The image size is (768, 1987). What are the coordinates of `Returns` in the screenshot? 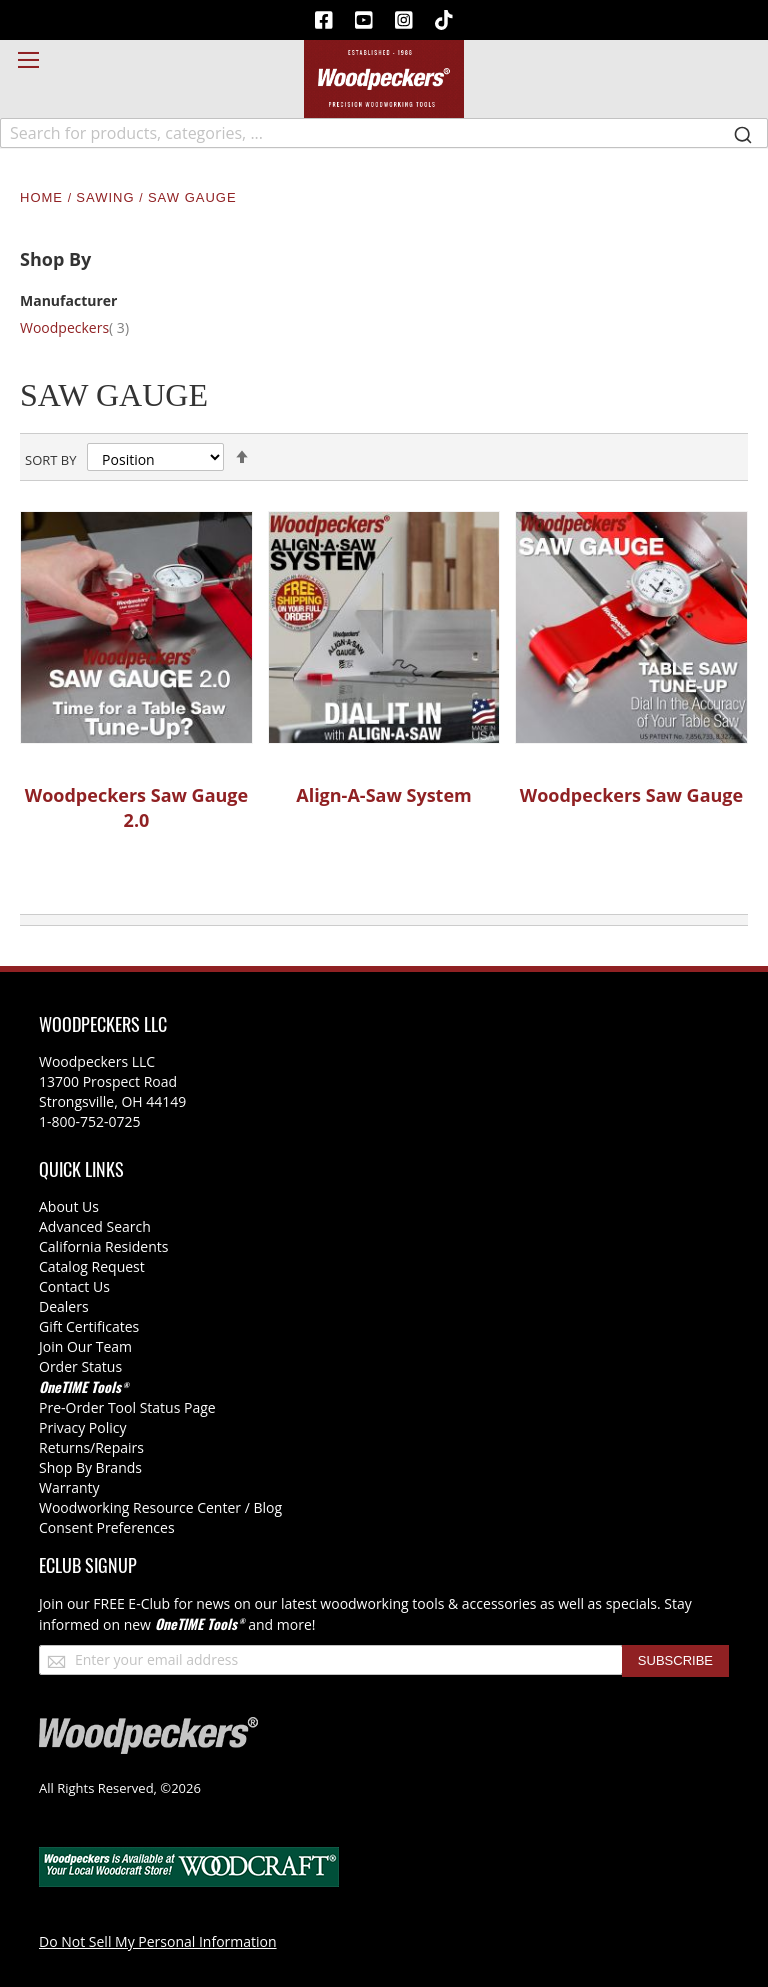 It's located at (64, 1447).